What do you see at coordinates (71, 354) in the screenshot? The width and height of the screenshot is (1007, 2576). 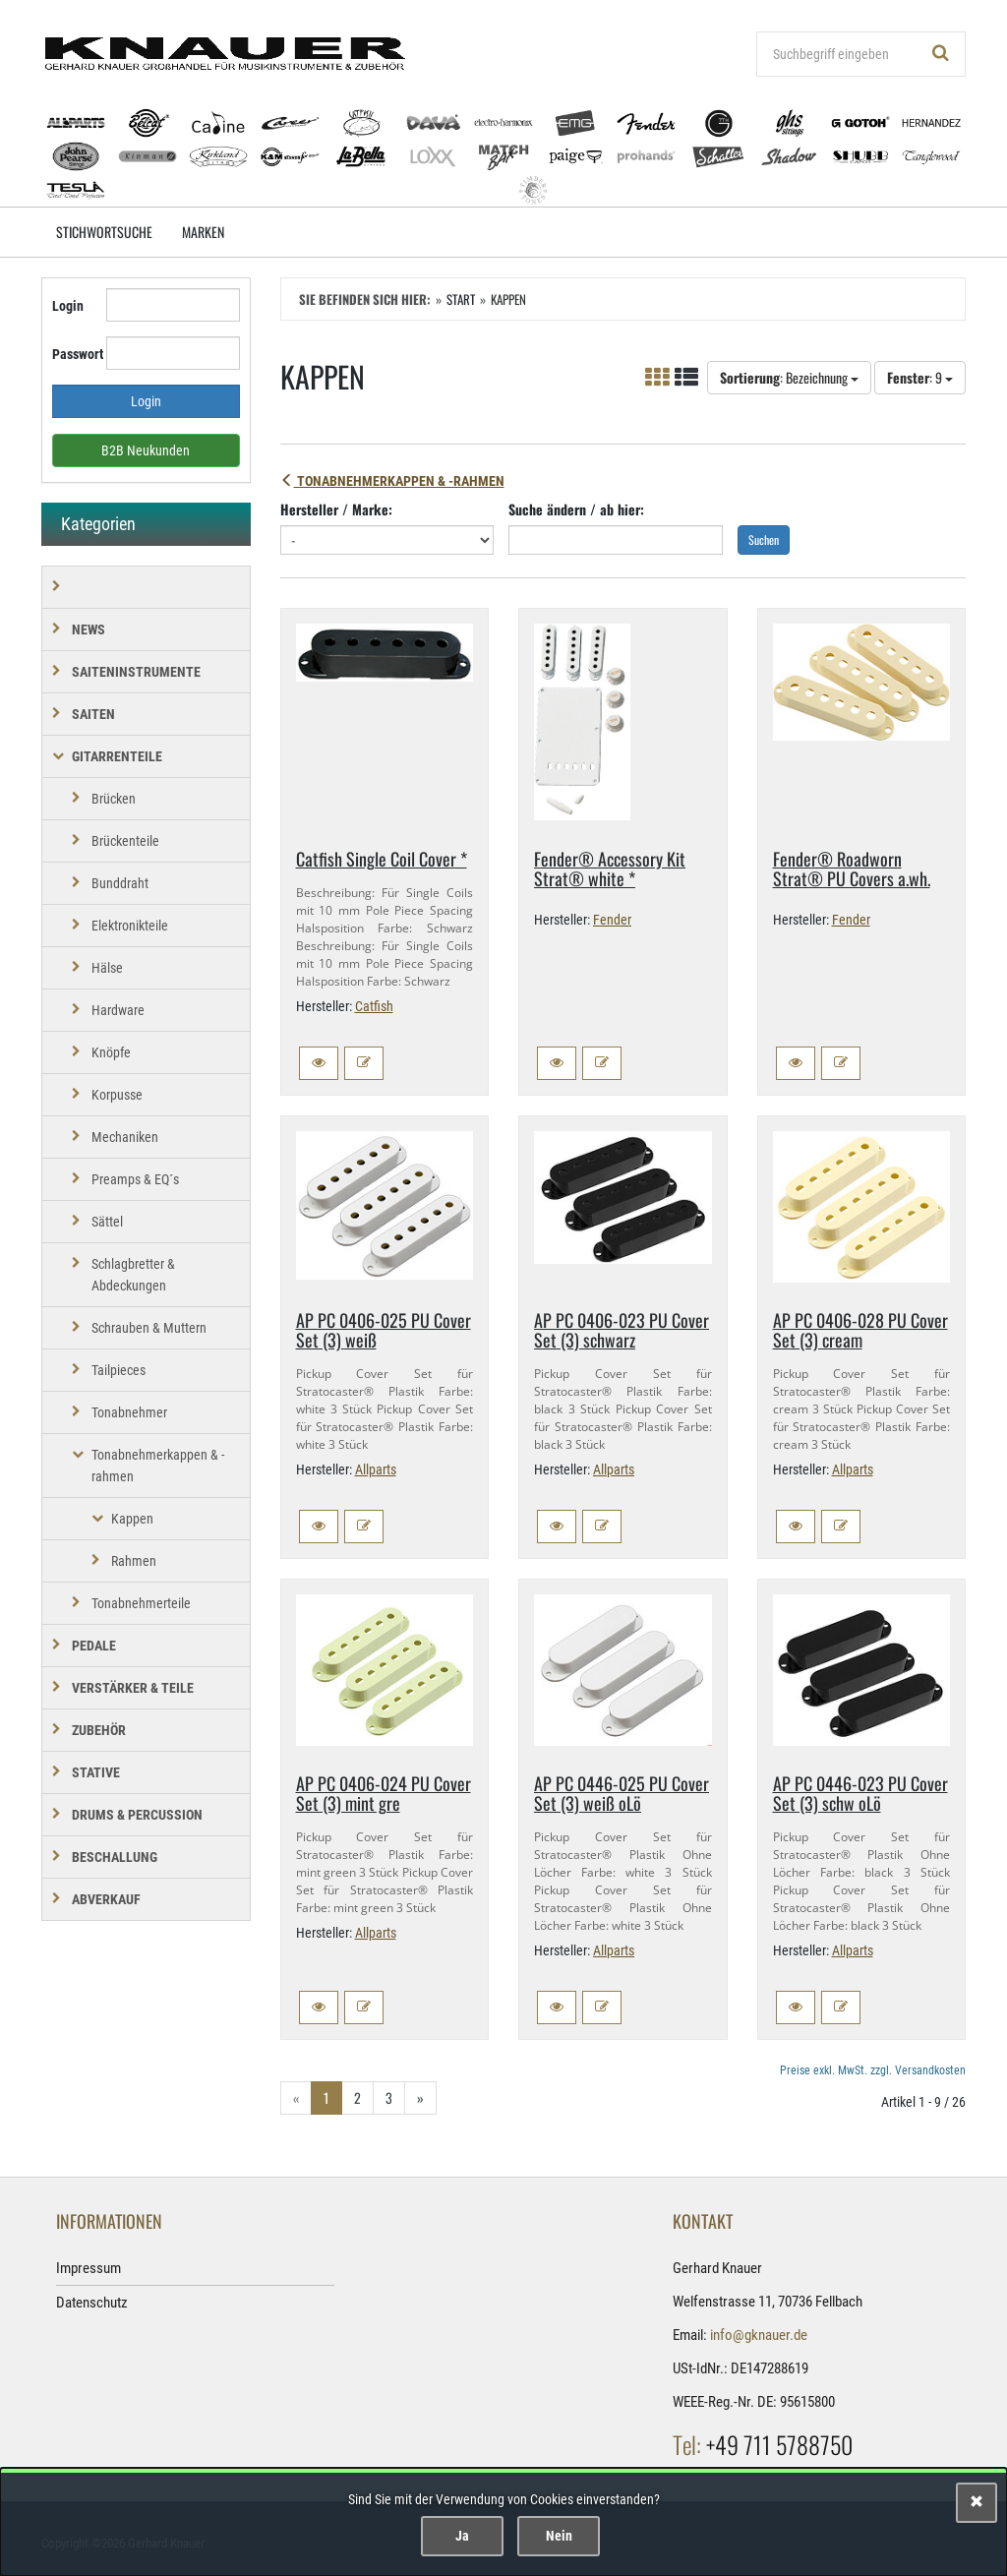 I see `Passwort` at bounding box center [71, 354].